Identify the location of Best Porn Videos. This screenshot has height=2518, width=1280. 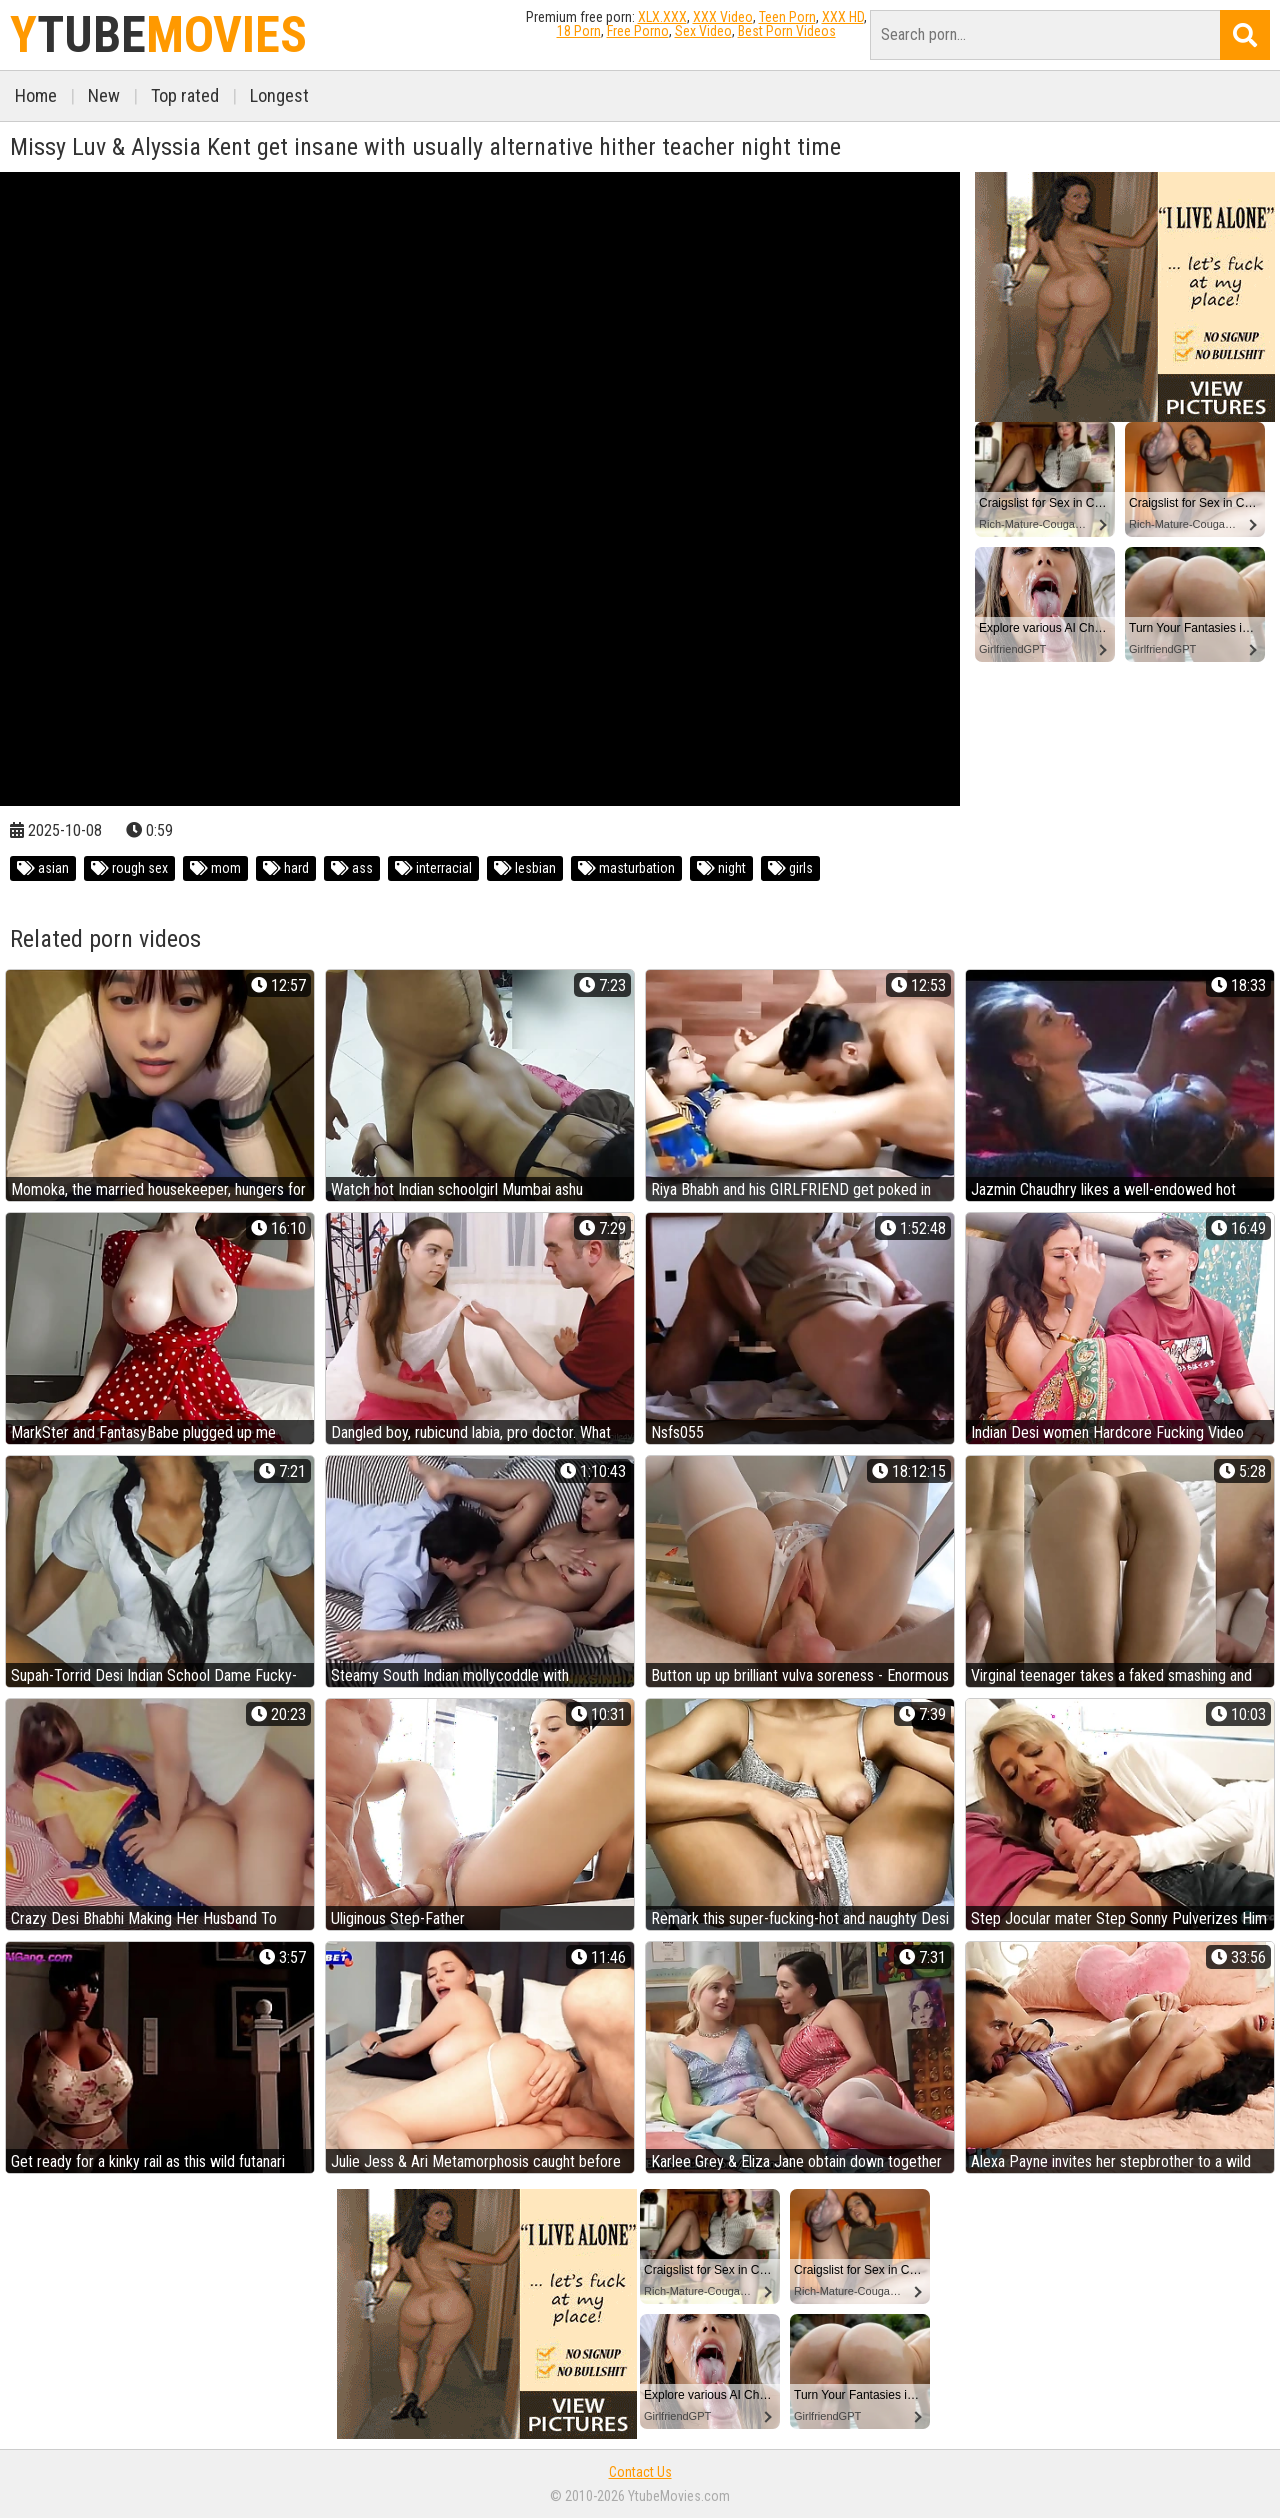
(787, 31).